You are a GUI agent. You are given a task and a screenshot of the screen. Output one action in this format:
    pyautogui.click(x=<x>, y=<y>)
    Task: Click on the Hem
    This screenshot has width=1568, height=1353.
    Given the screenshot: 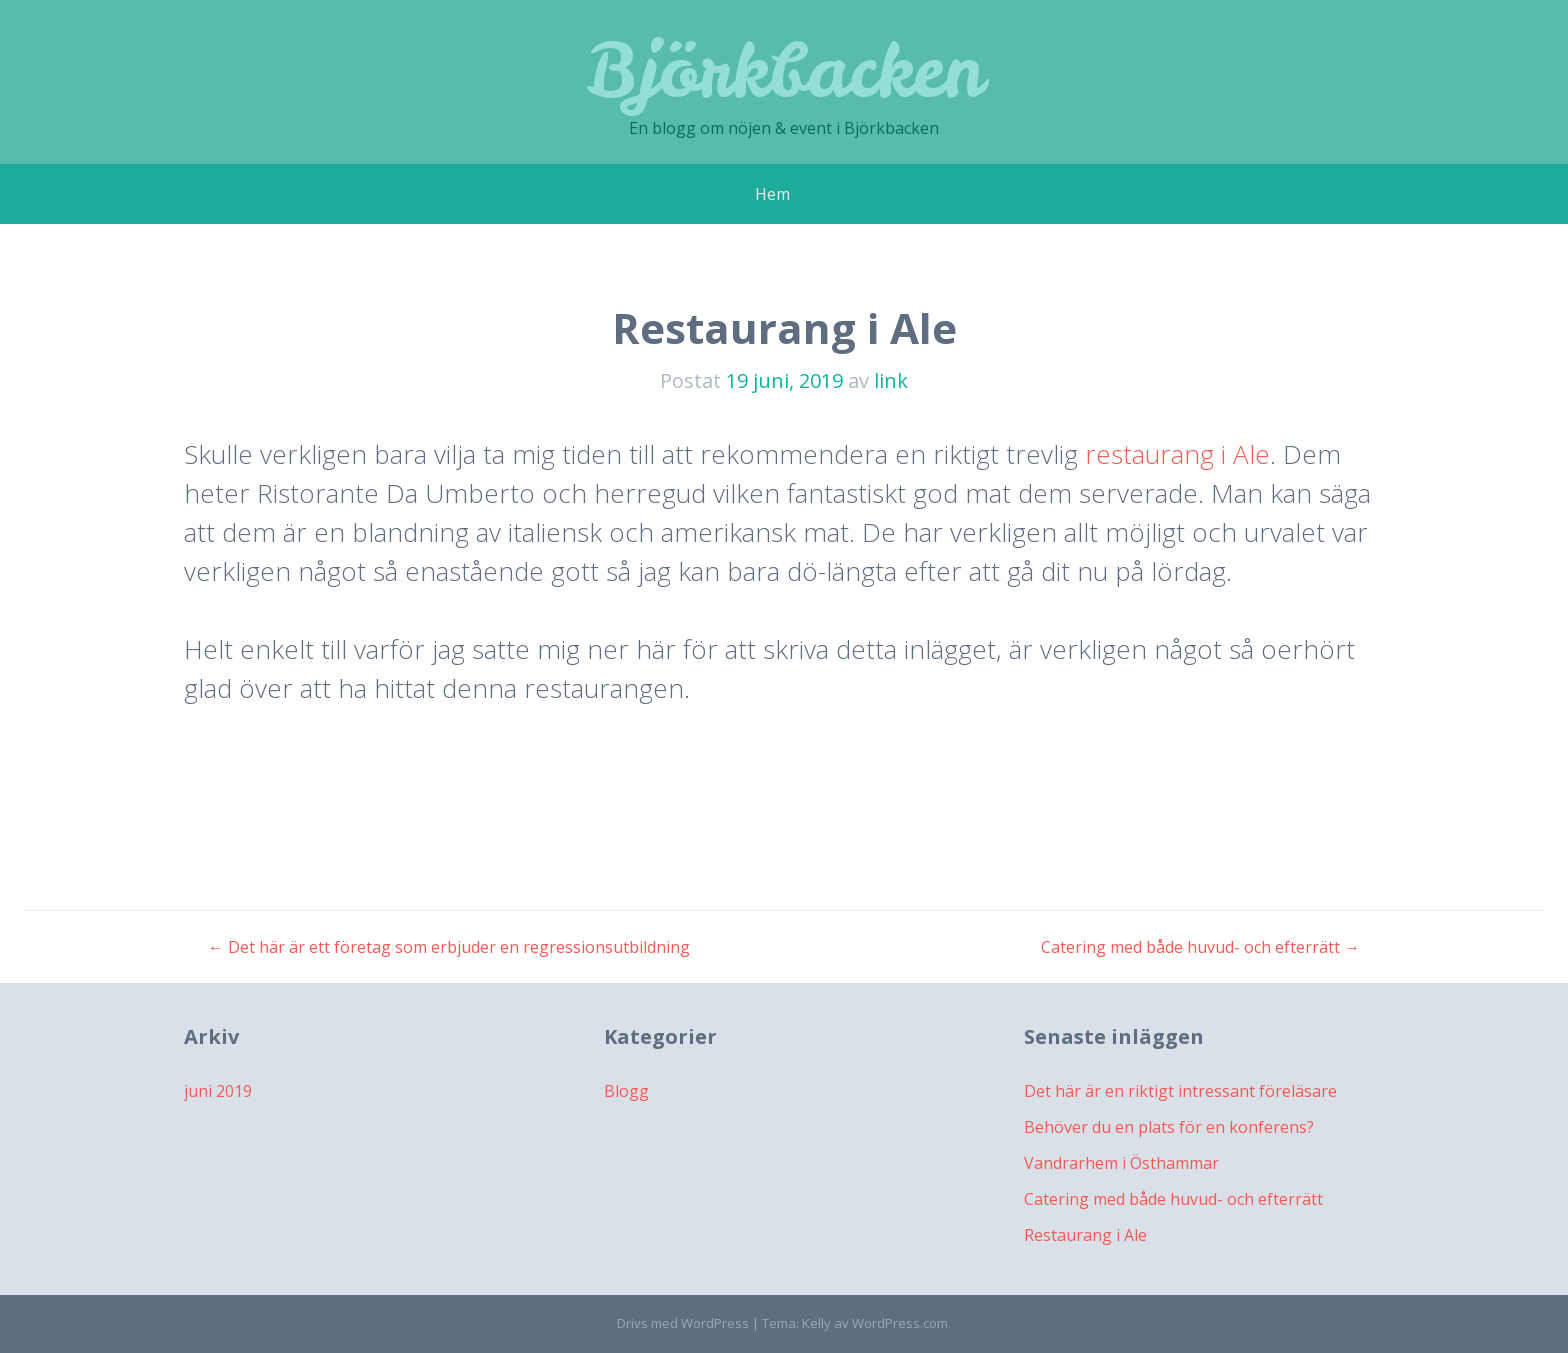 What is the action you would take?
    pyautogui.click(x=772, y=194)
    